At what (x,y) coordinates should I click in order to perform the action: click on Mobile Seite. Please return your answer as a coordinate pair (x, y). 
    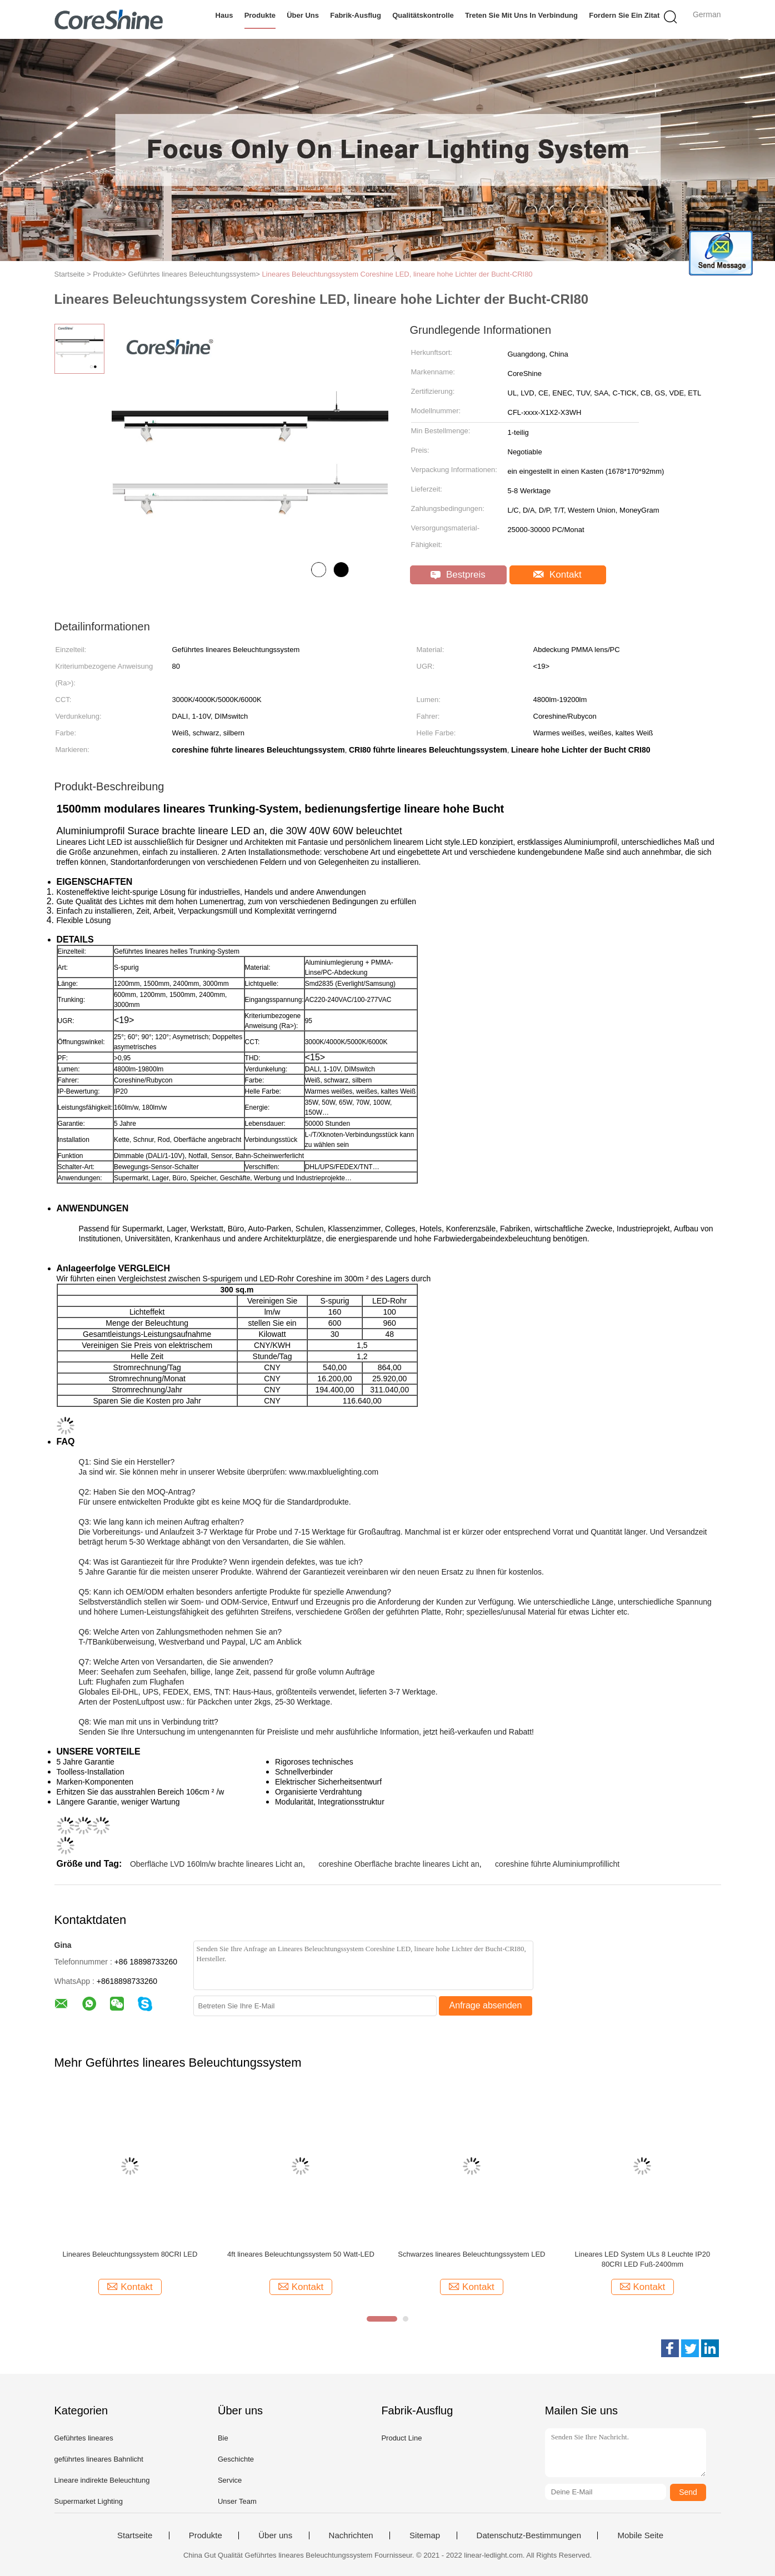
    Looking at the image, I should click on (640, 2535).